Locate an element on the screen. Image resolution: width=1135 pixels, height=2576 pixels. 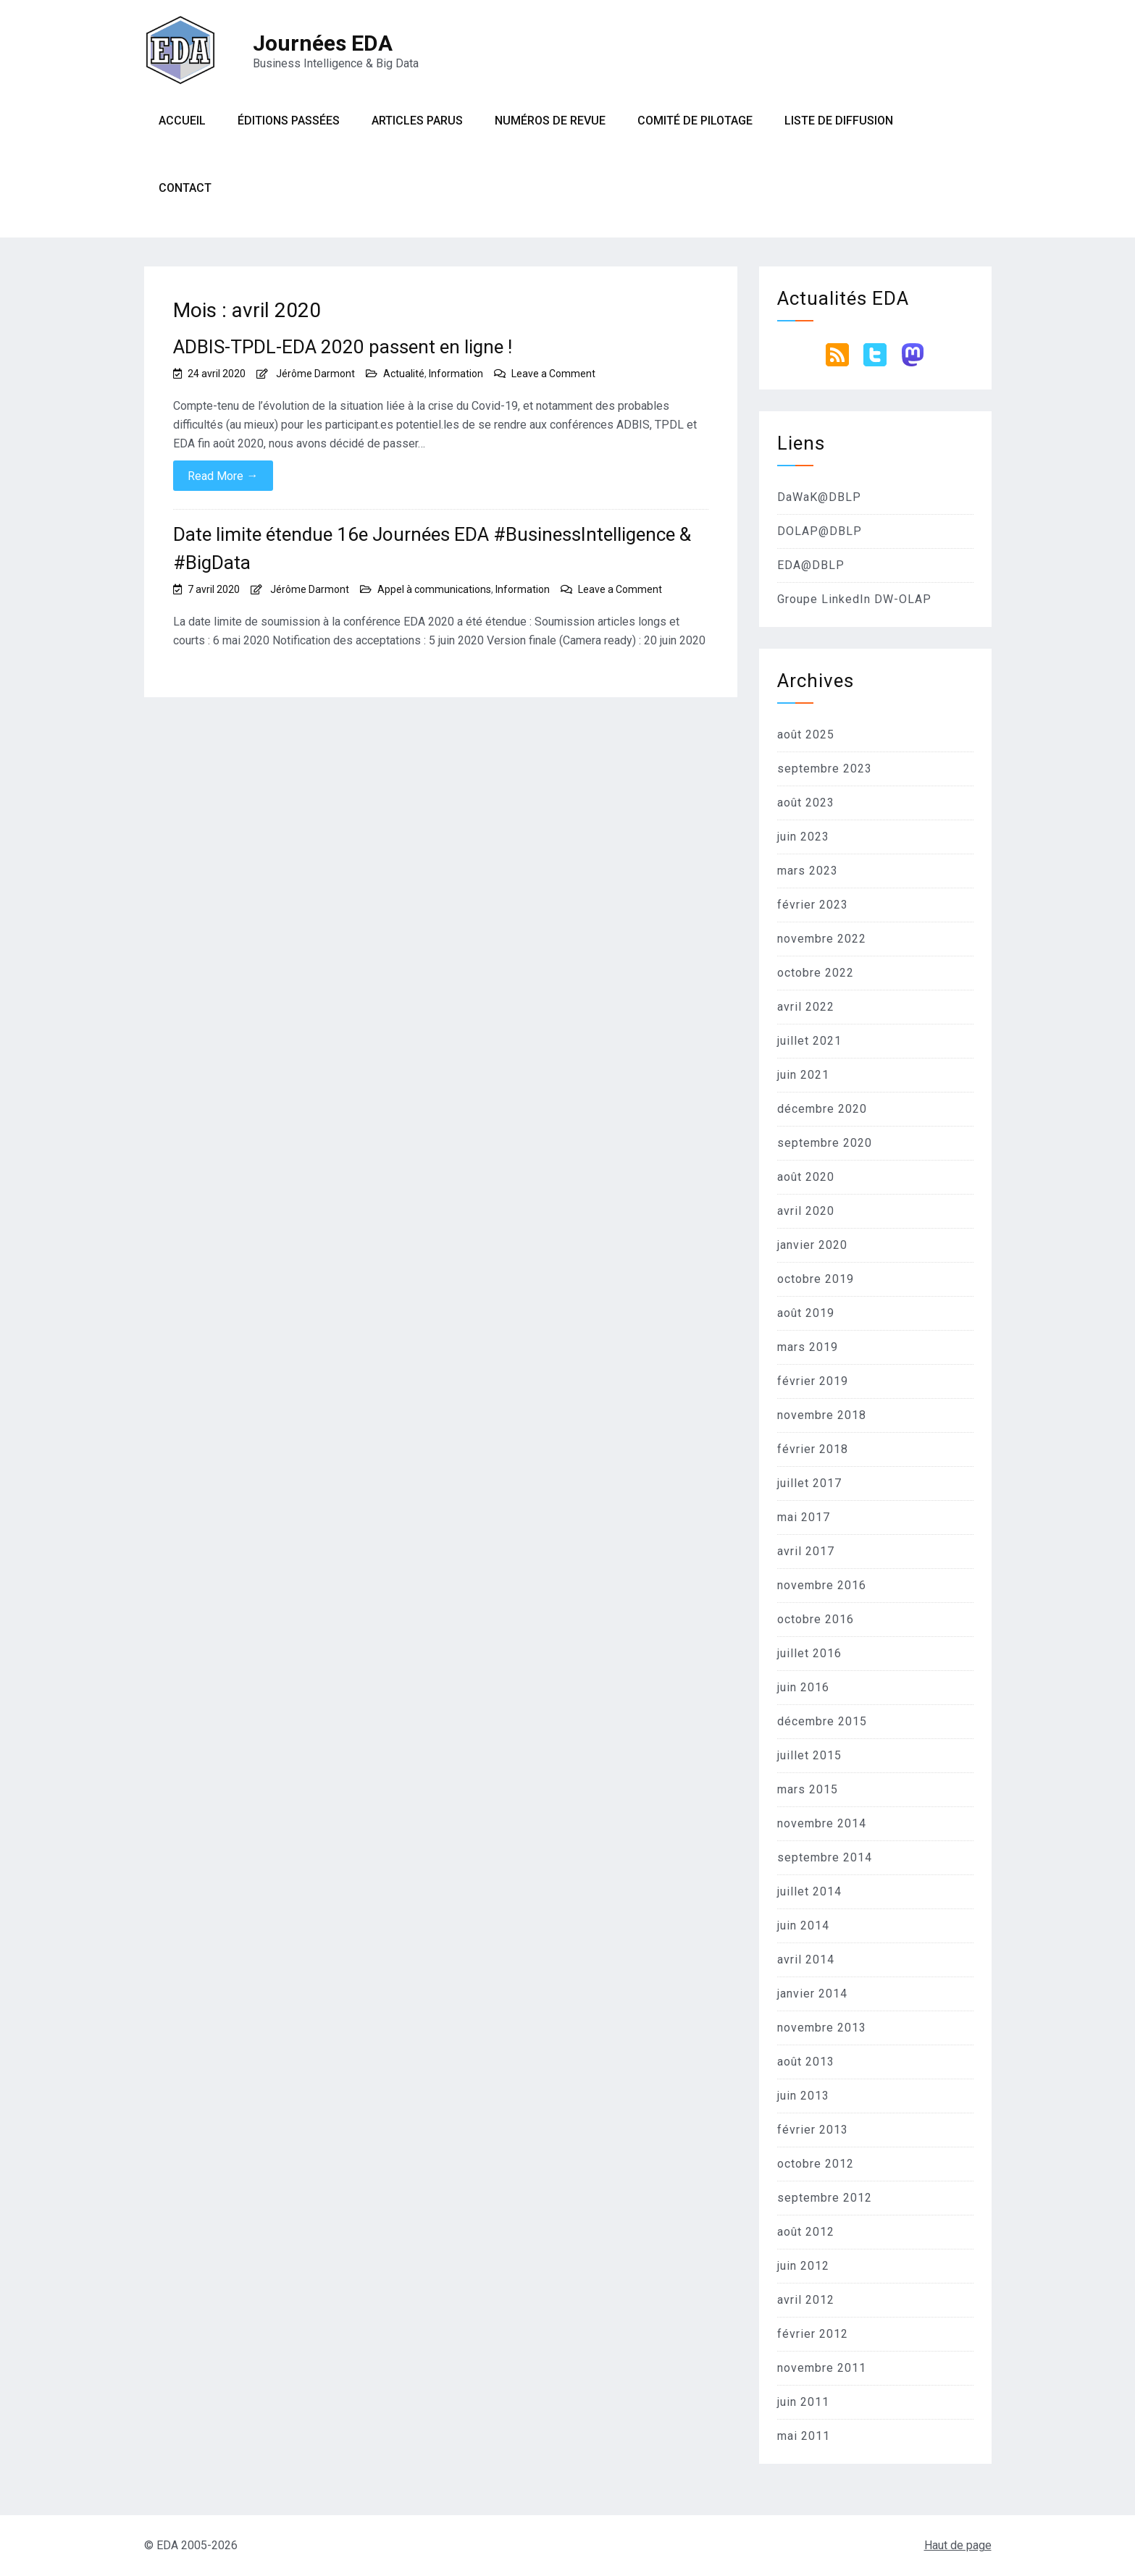
Haut de page is located at coordinates (958, 2545).